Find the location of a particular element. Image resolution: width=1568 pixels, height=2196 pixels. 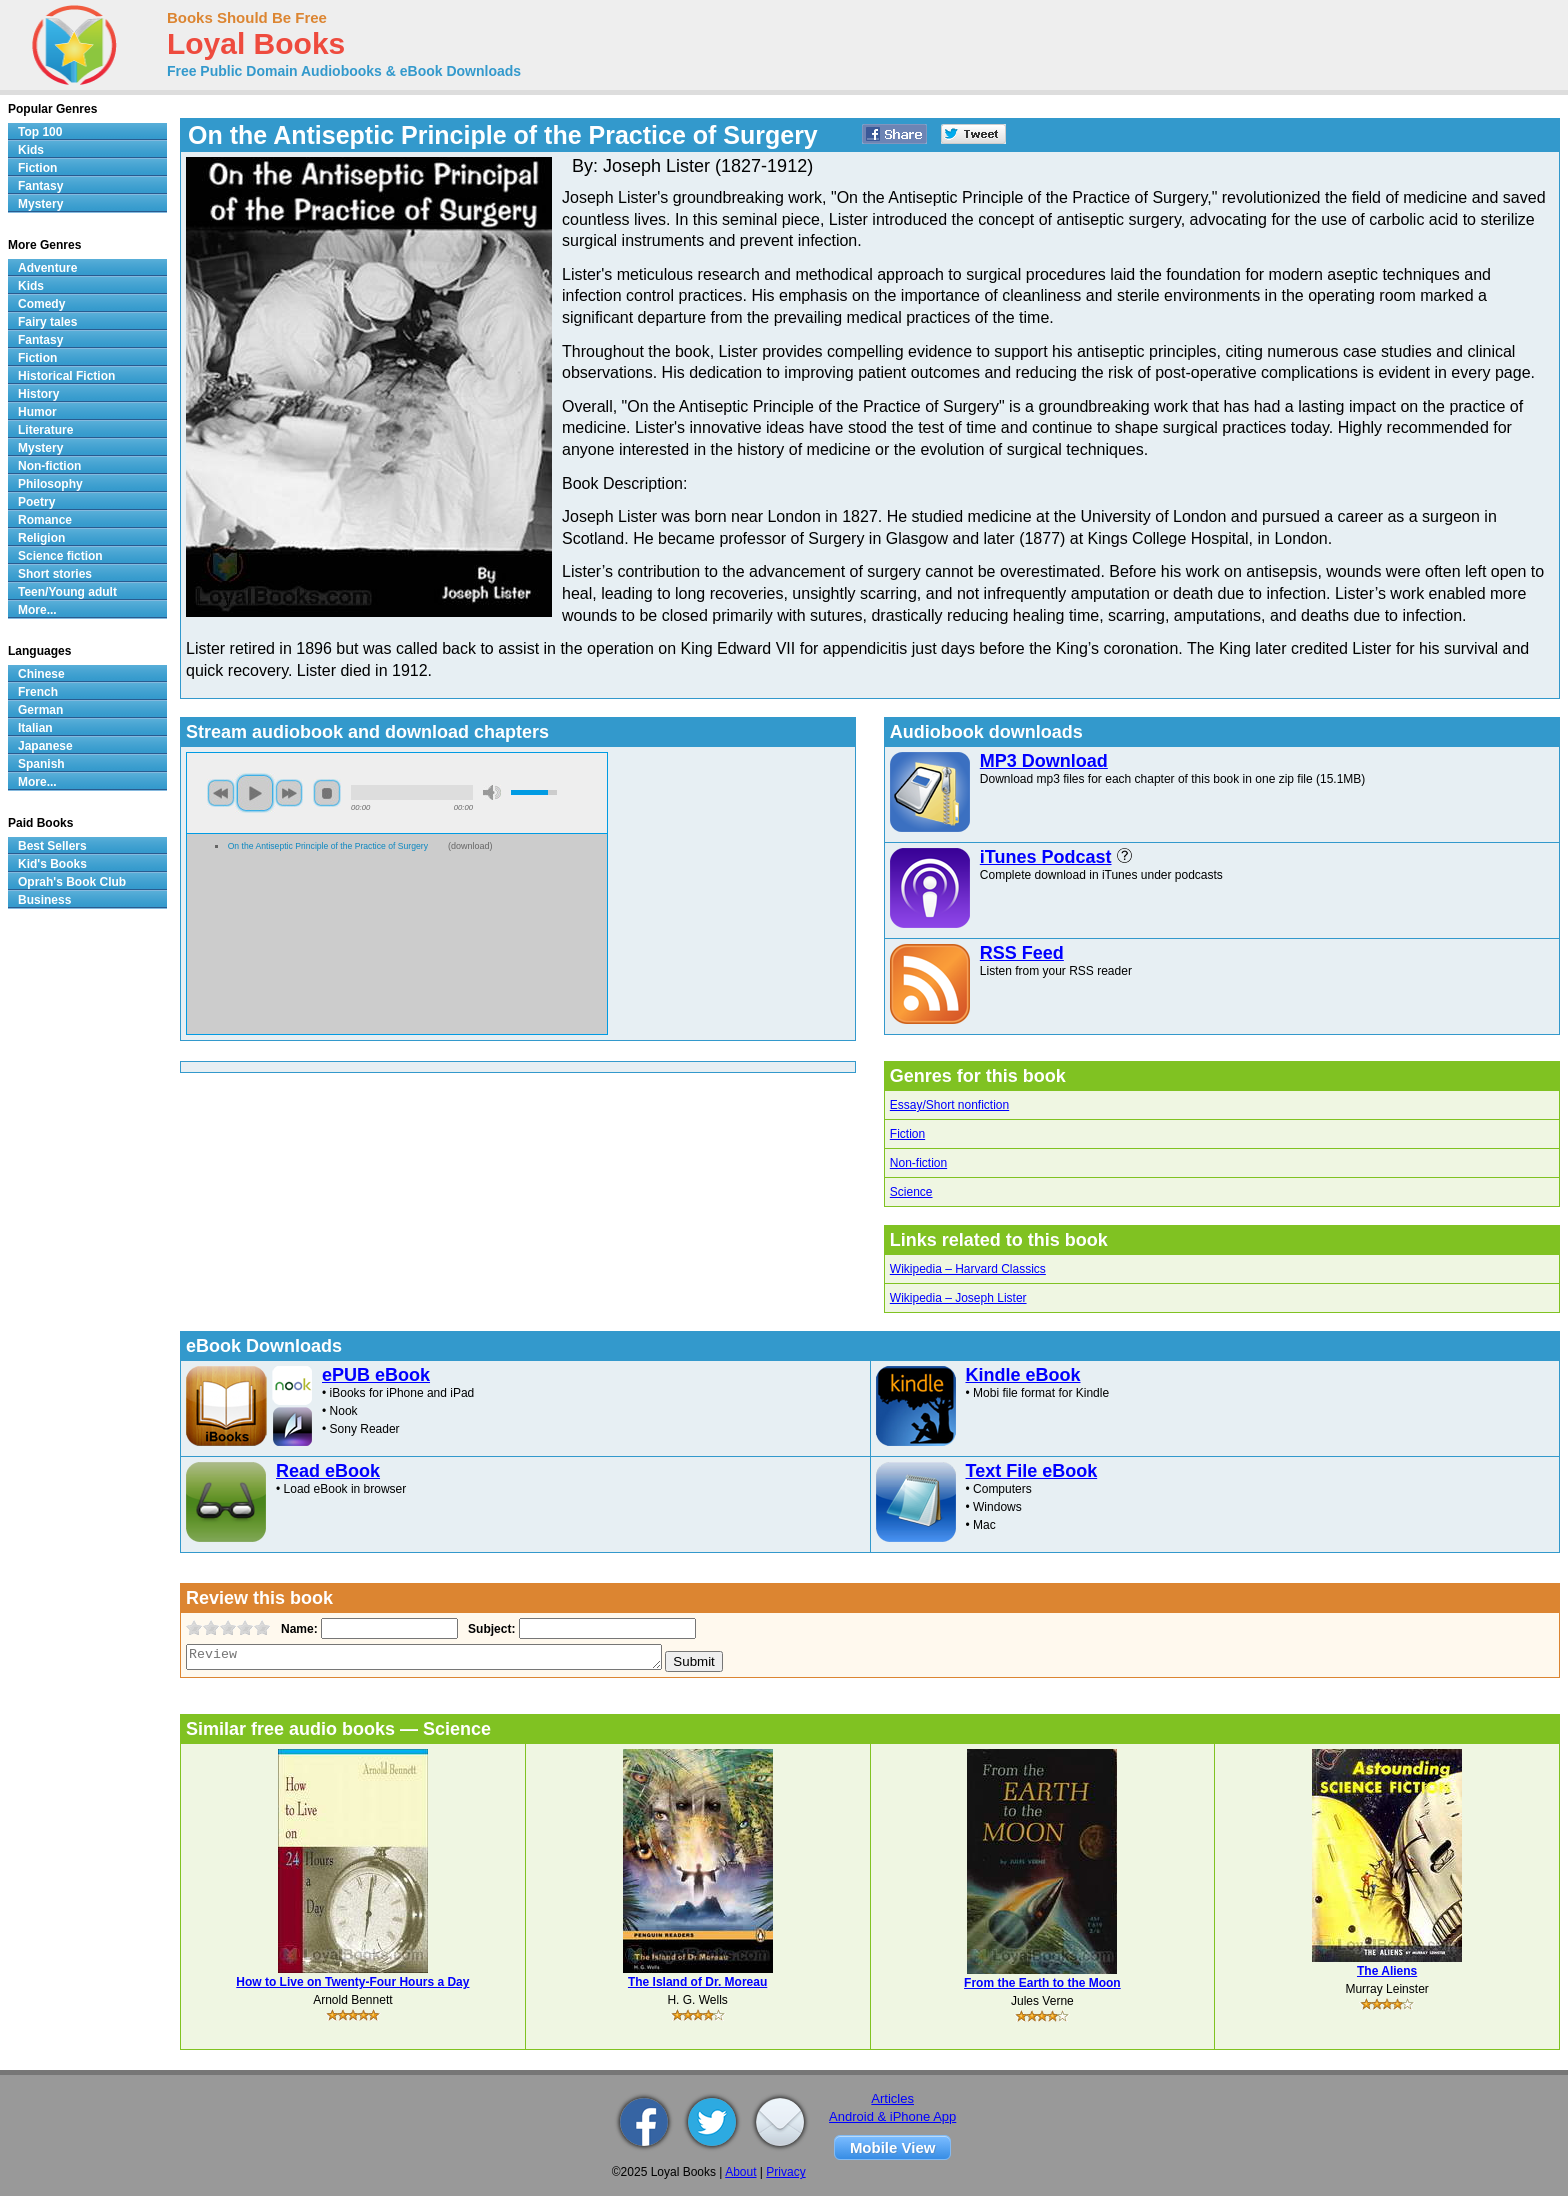

Wikipedia – Joseph Lister is located at coordinates (958, 1298).